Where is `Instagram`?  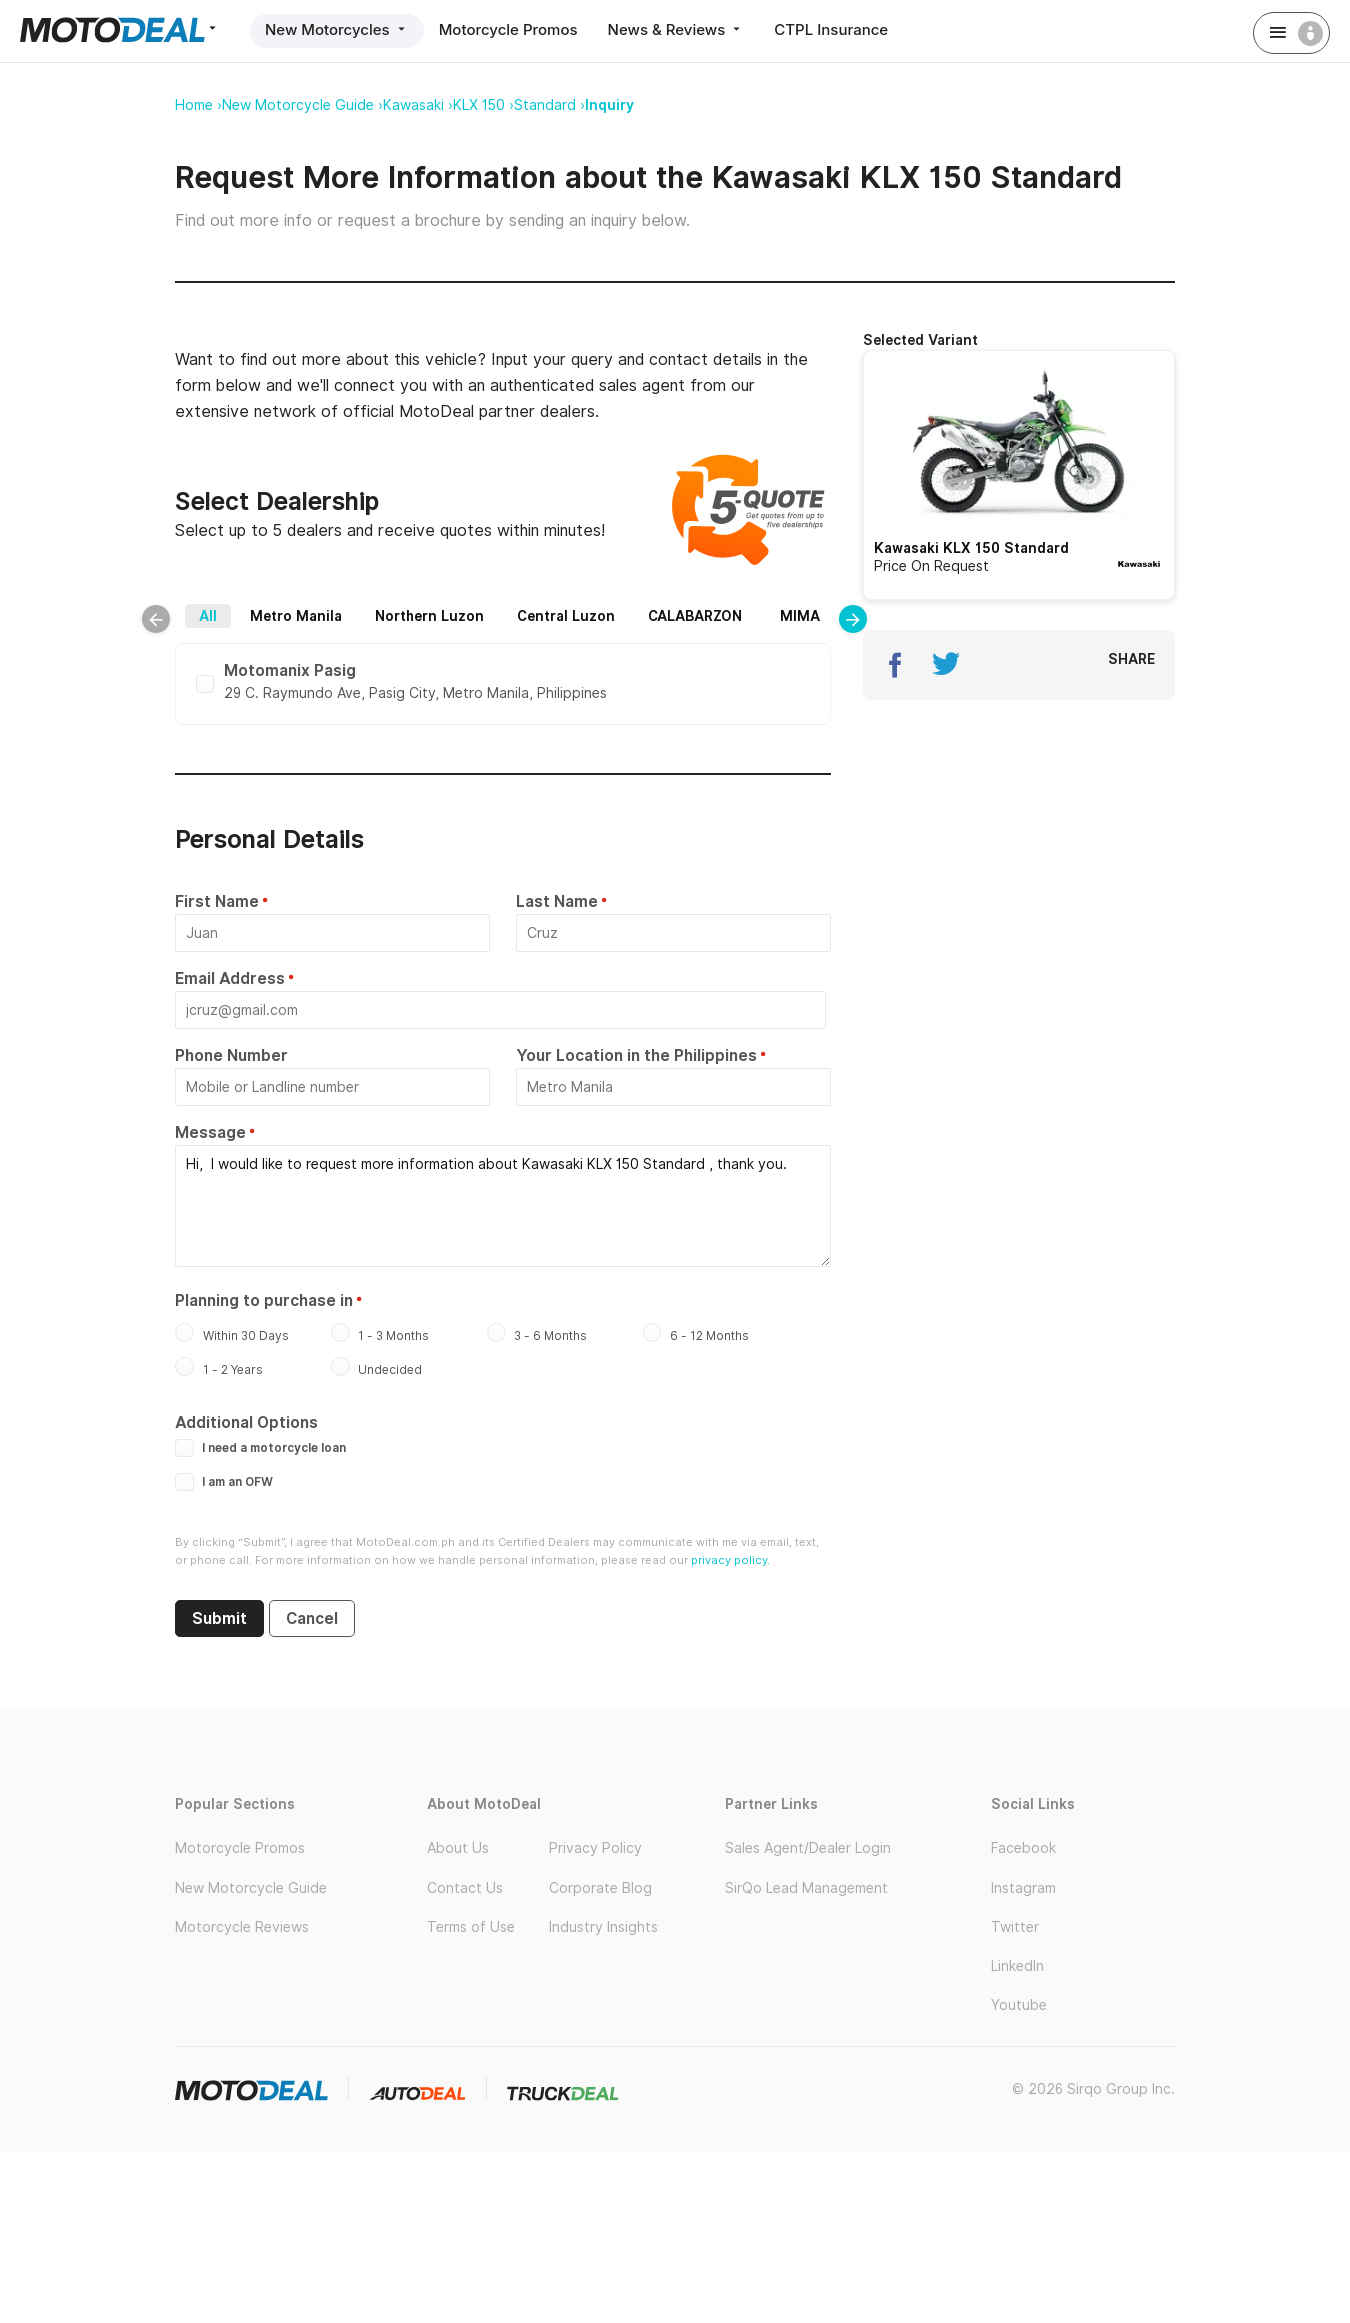 Instagram is located at coordinates (1023, 1888).